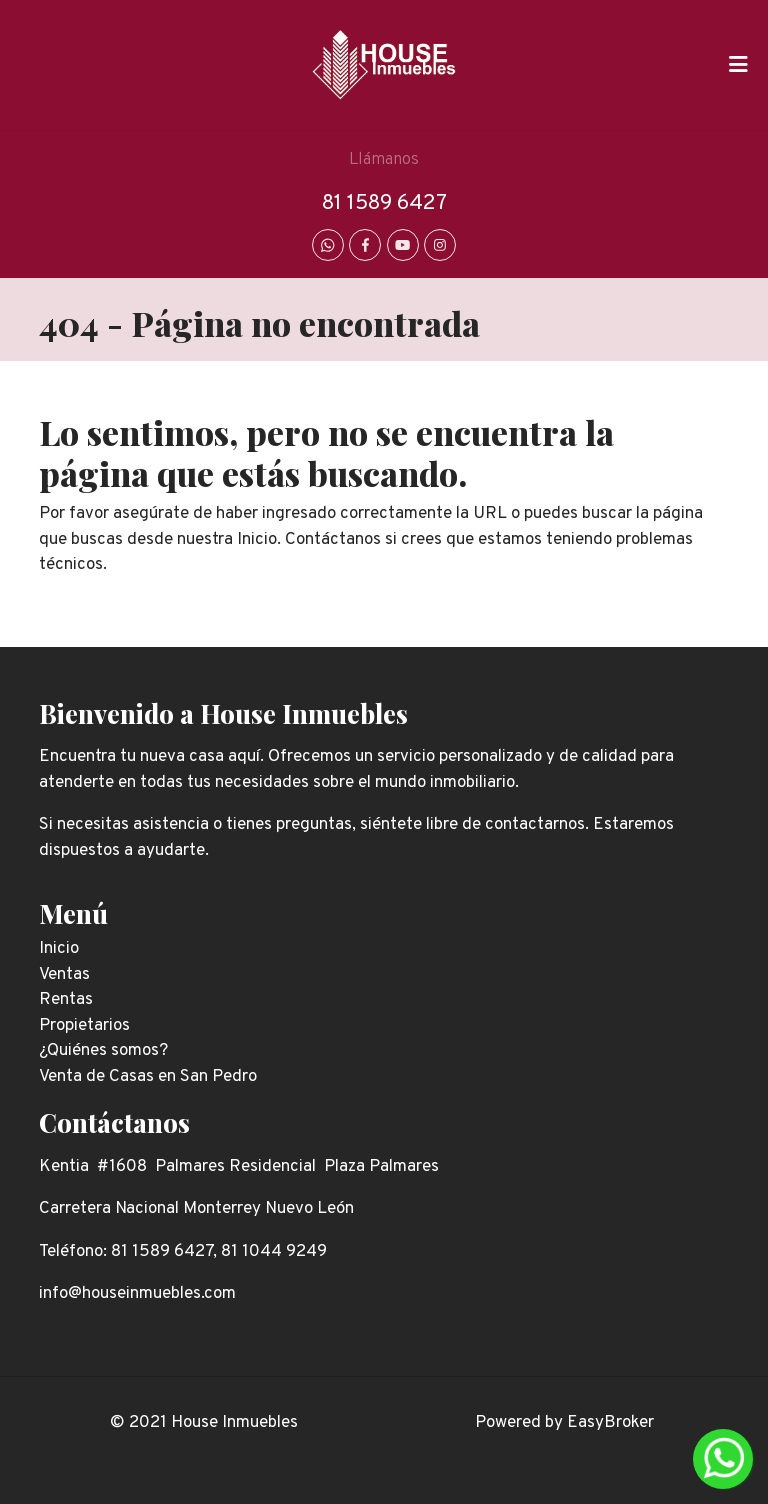  Describe the element at coordinates (384, 203) in the screenshot. I see `81 1589 6427` at that location.